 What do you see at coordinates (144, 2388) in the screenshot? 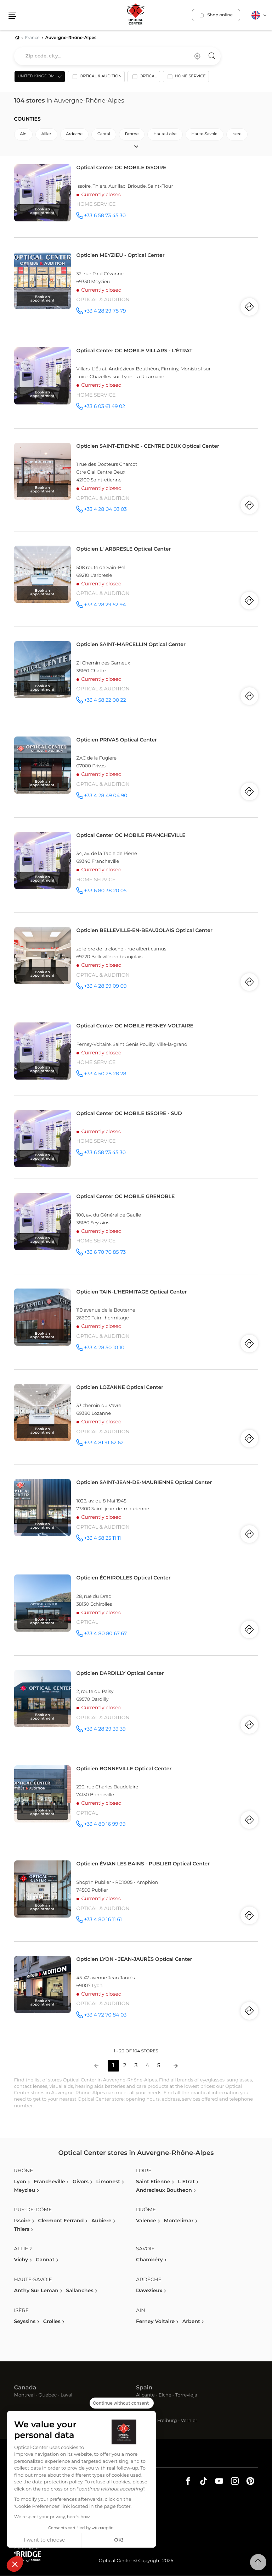
I see `Spain` at bounding box center [144, 2388].